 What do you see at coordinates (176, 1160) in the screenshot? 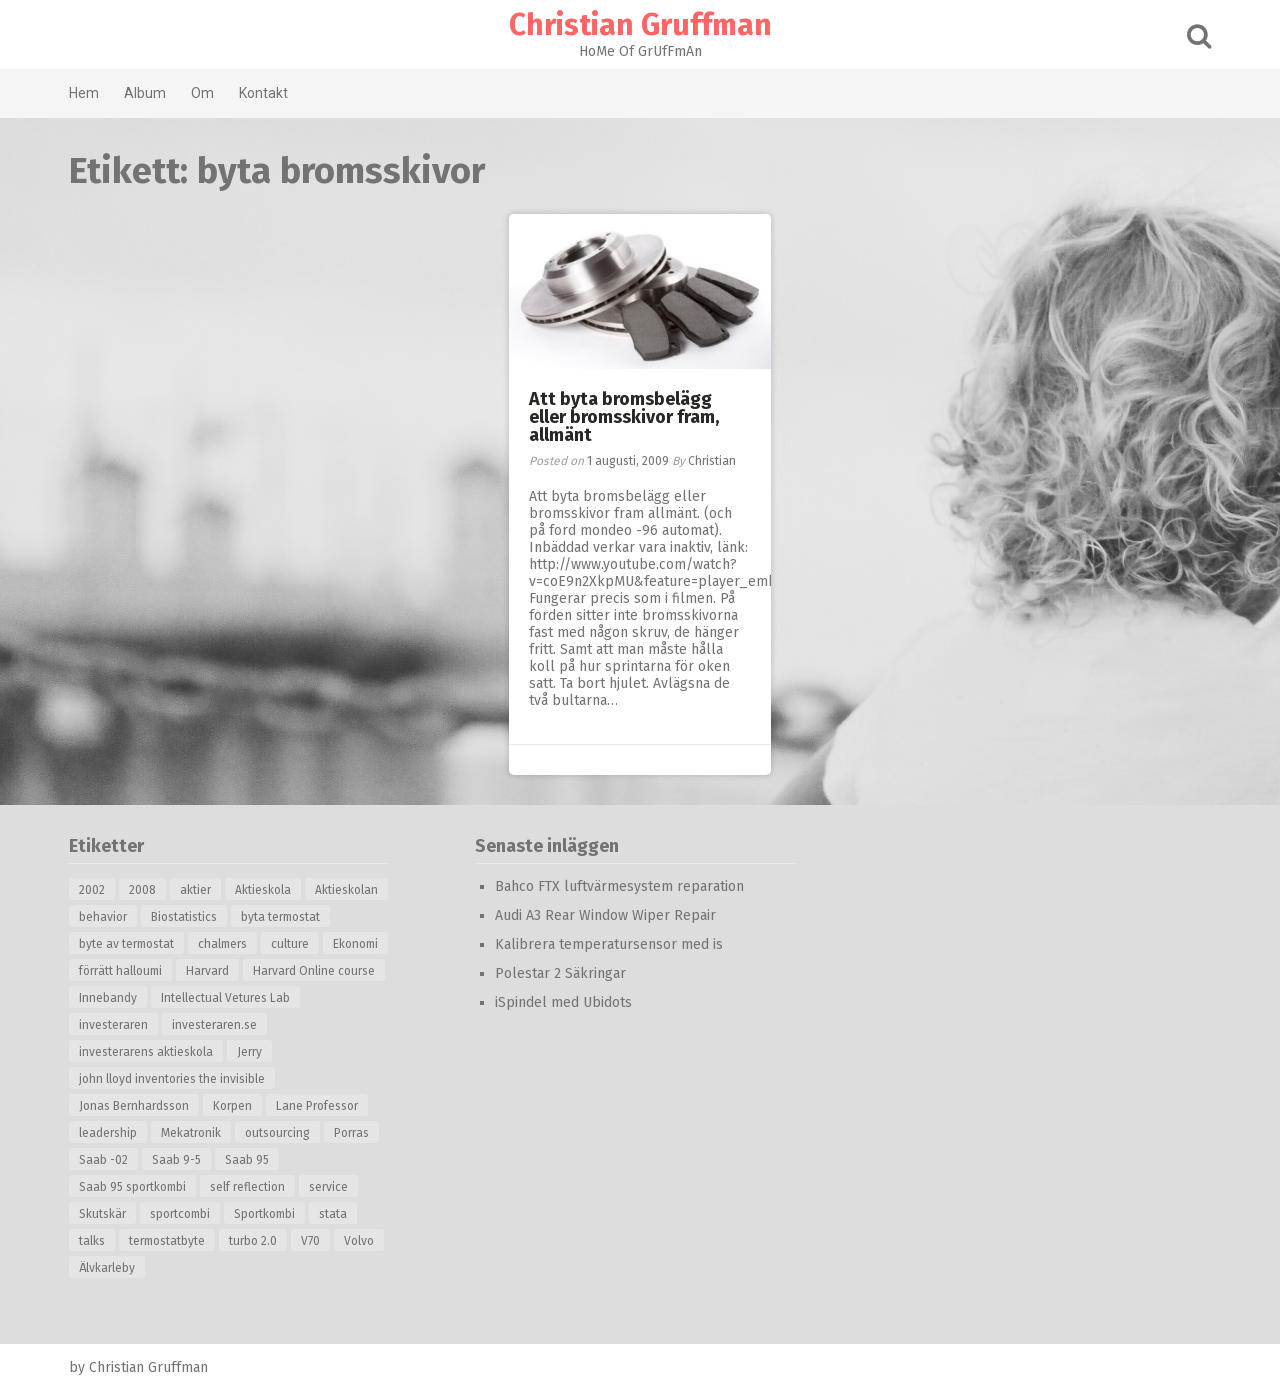
I see `Saab 9-5` at bounding box center [176, 1160].